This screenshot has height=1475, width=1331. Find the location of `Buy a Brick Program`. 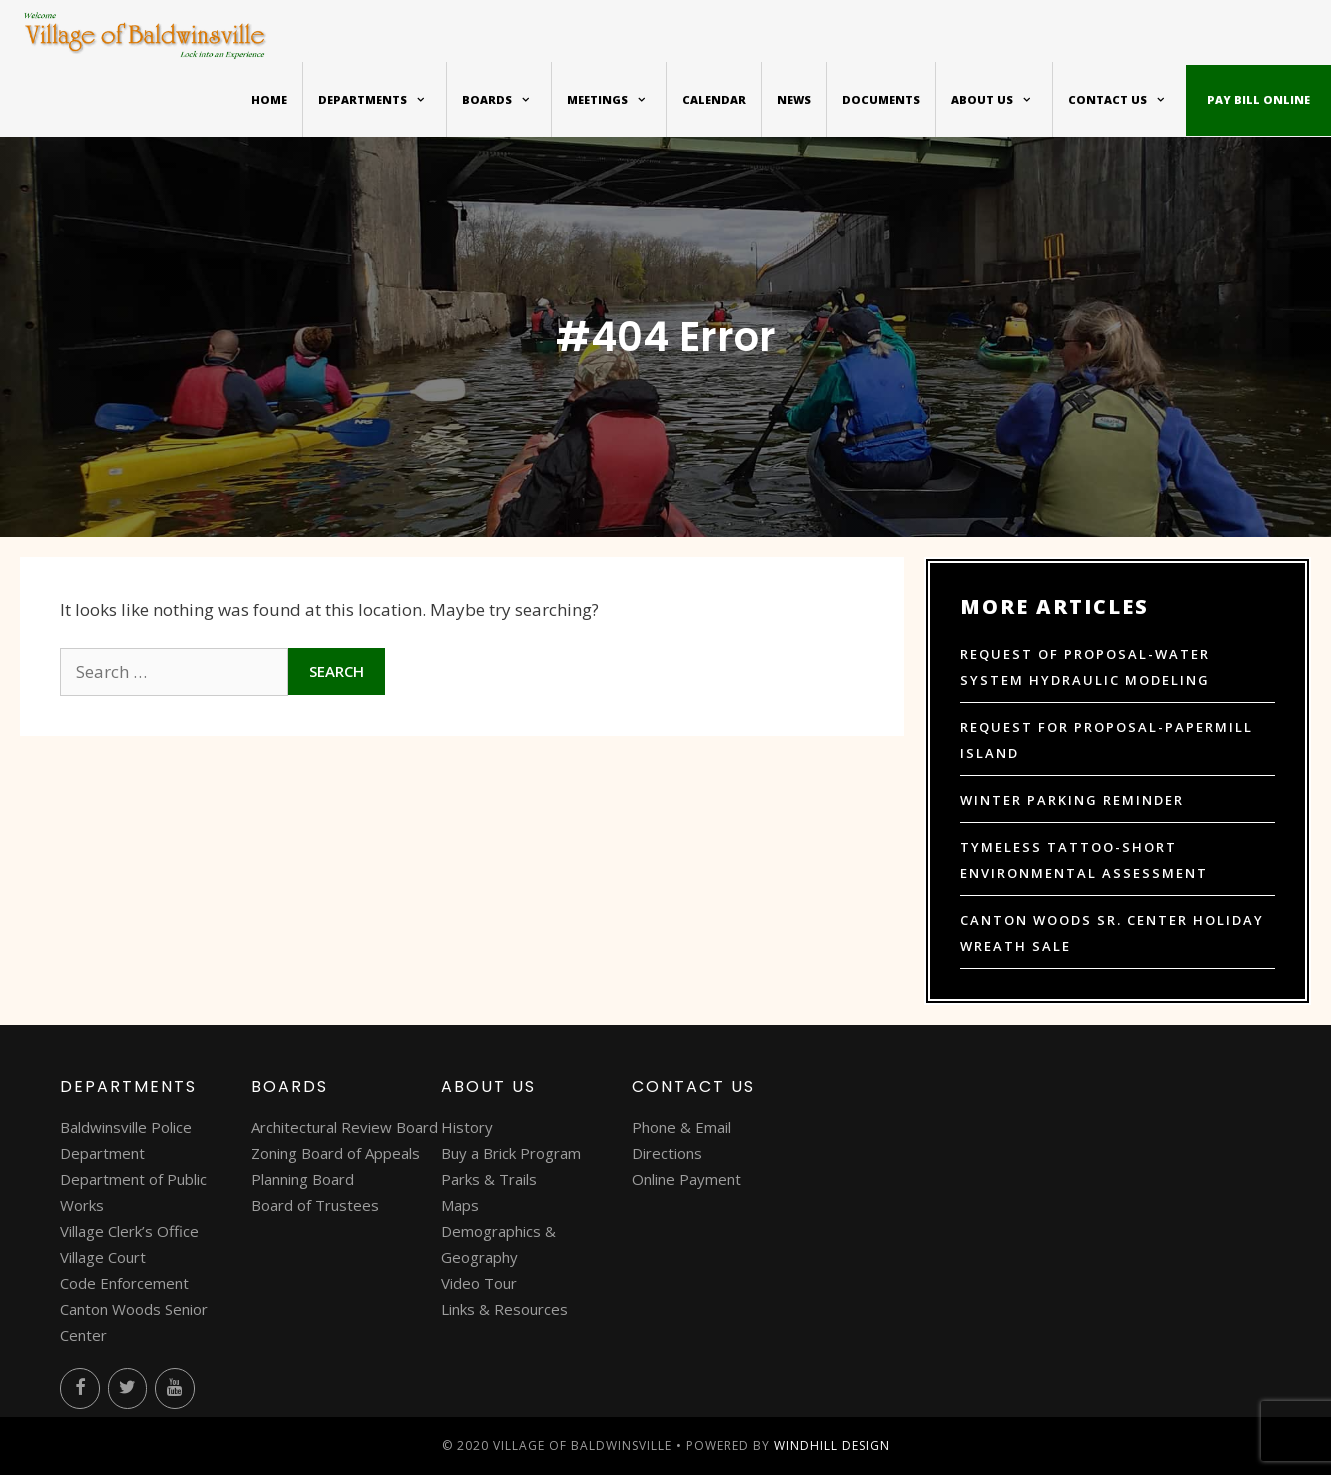

Buy a Brick Program is located at coordinates (511, 1153).